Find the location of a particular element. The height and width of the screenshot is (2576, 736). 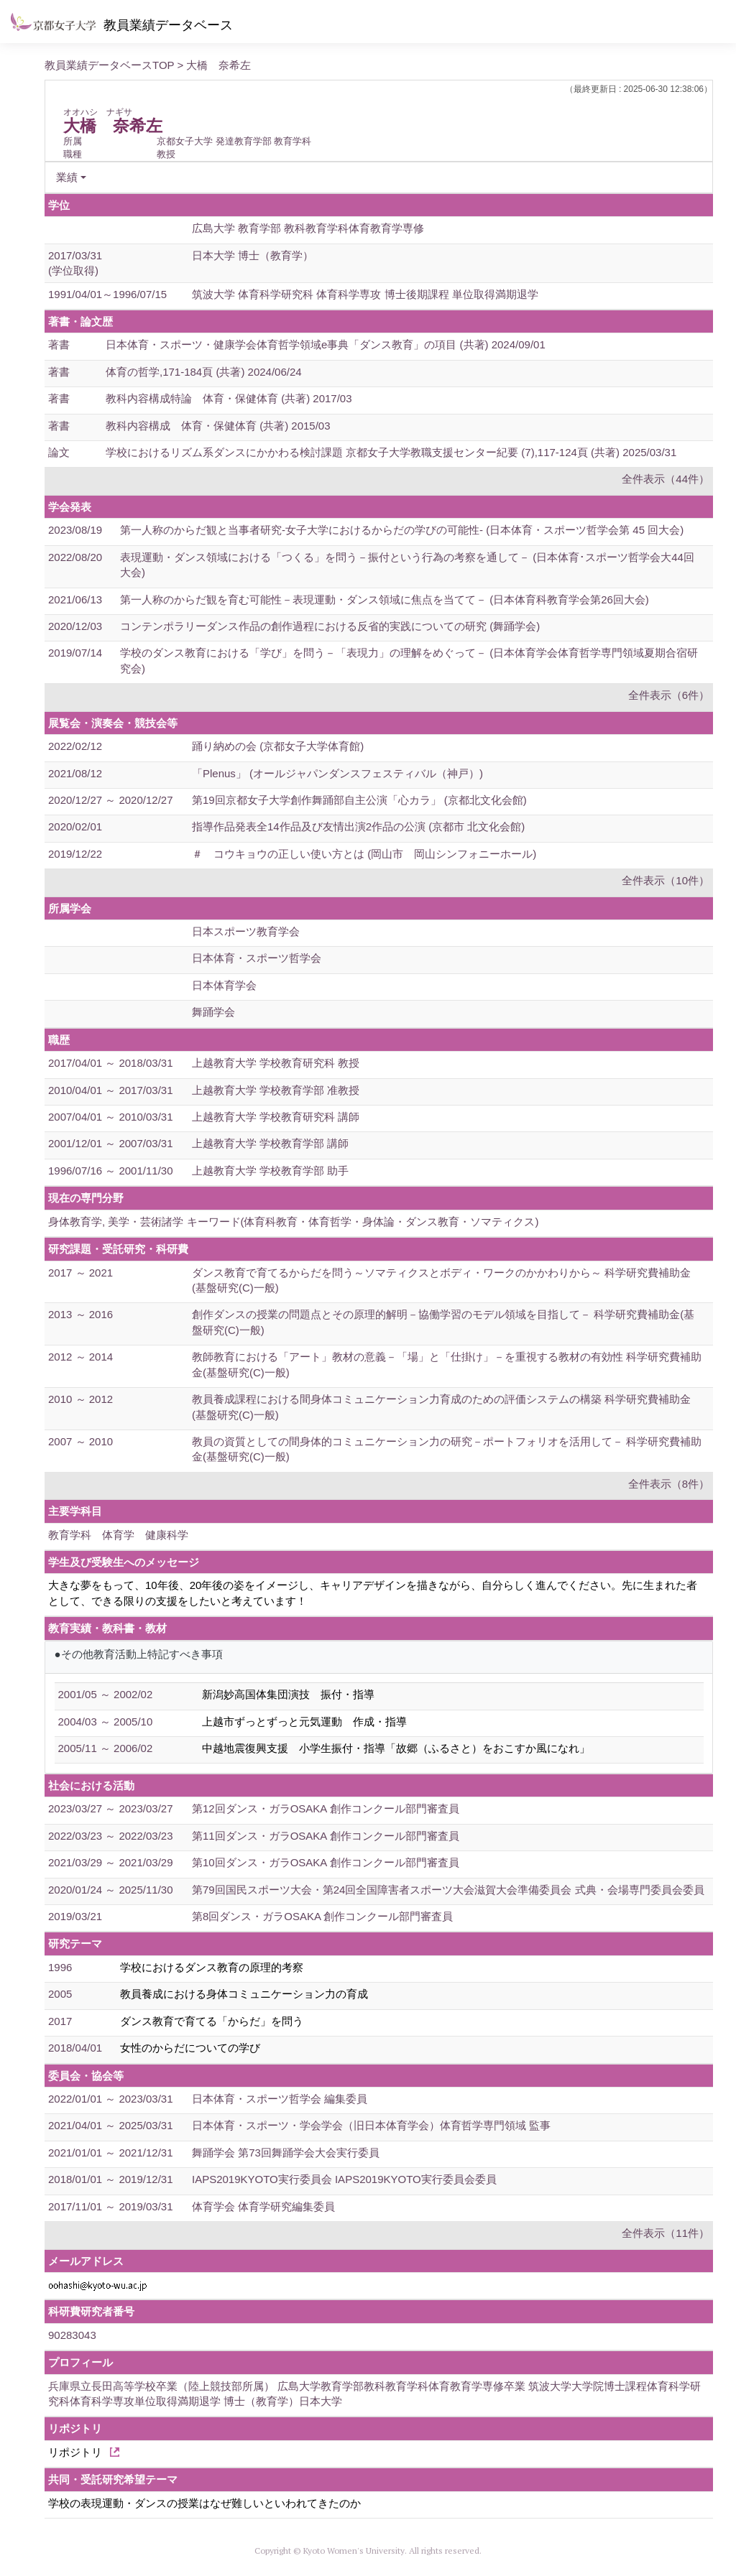

舞踊学会 is located at coordinates (213, 1012).